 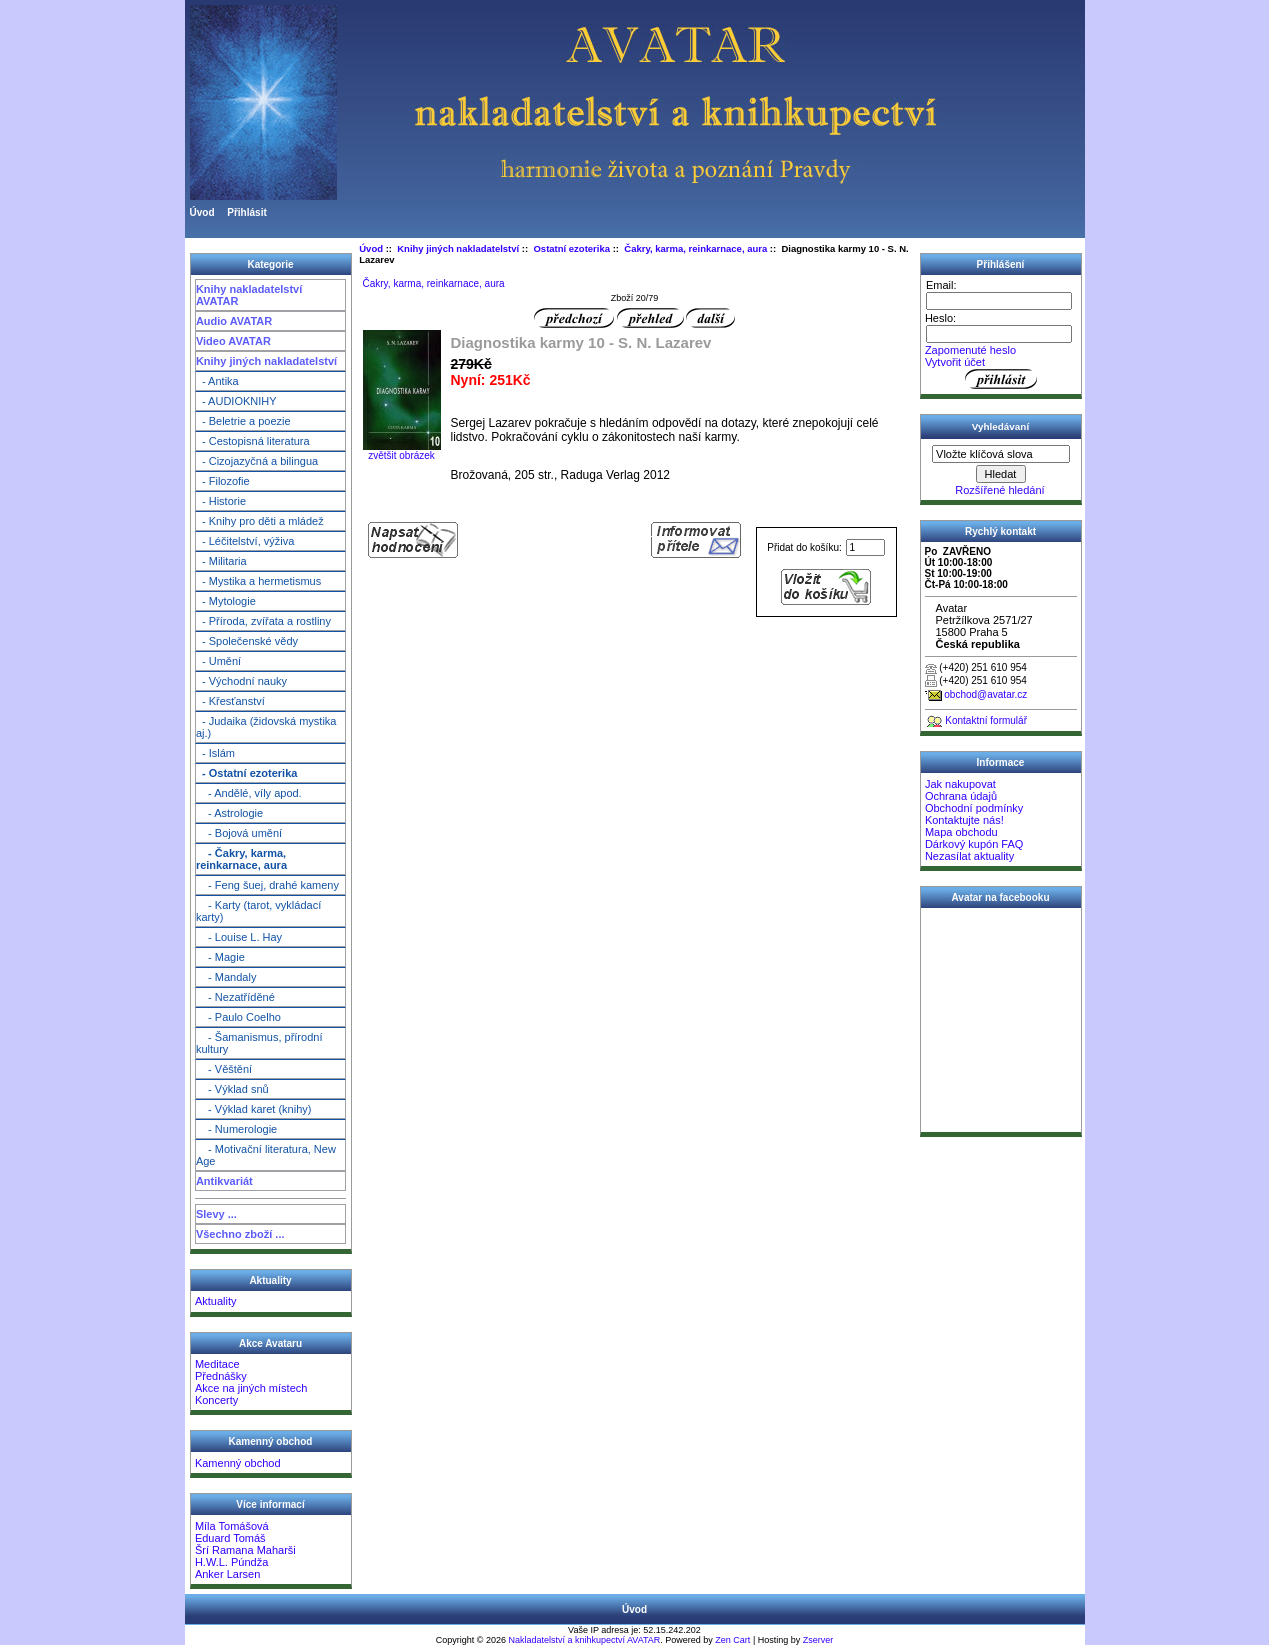 I want to click on Dárkový kupón FAQ, so click(x=974, y=844).